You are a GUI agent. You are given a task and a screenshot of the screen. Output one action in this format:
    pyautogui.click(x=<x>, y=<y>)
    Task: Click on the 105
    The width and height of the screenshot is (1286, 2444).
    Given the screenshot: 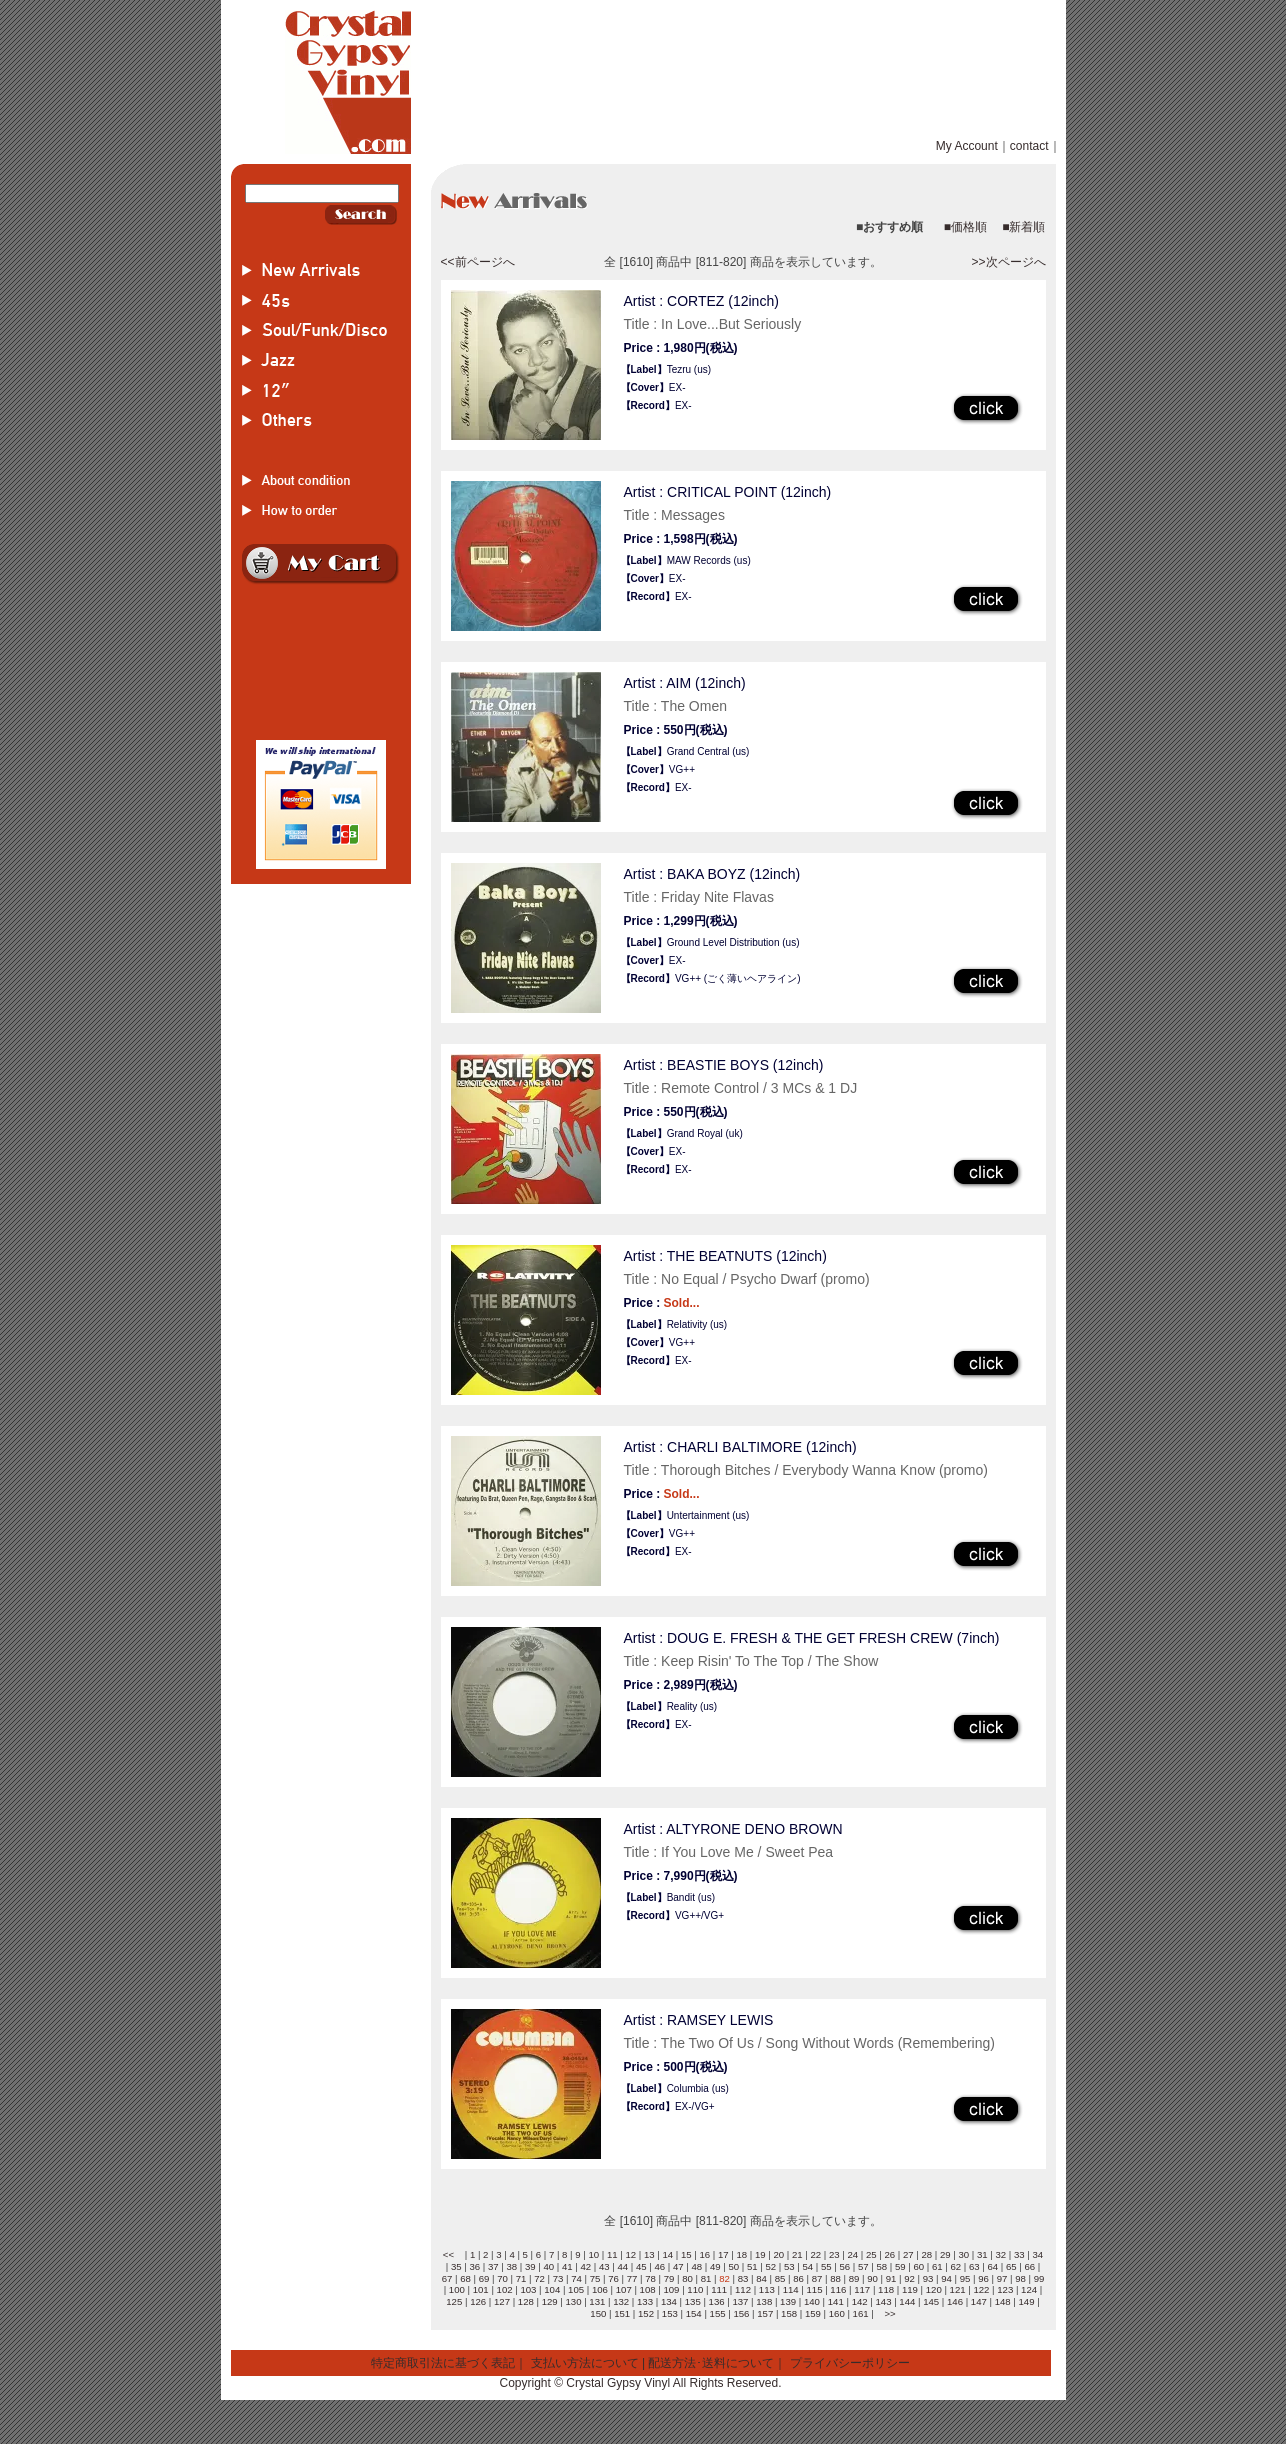 What is the action you would take?
    pyautogui.click(x=576, y=2289)
    